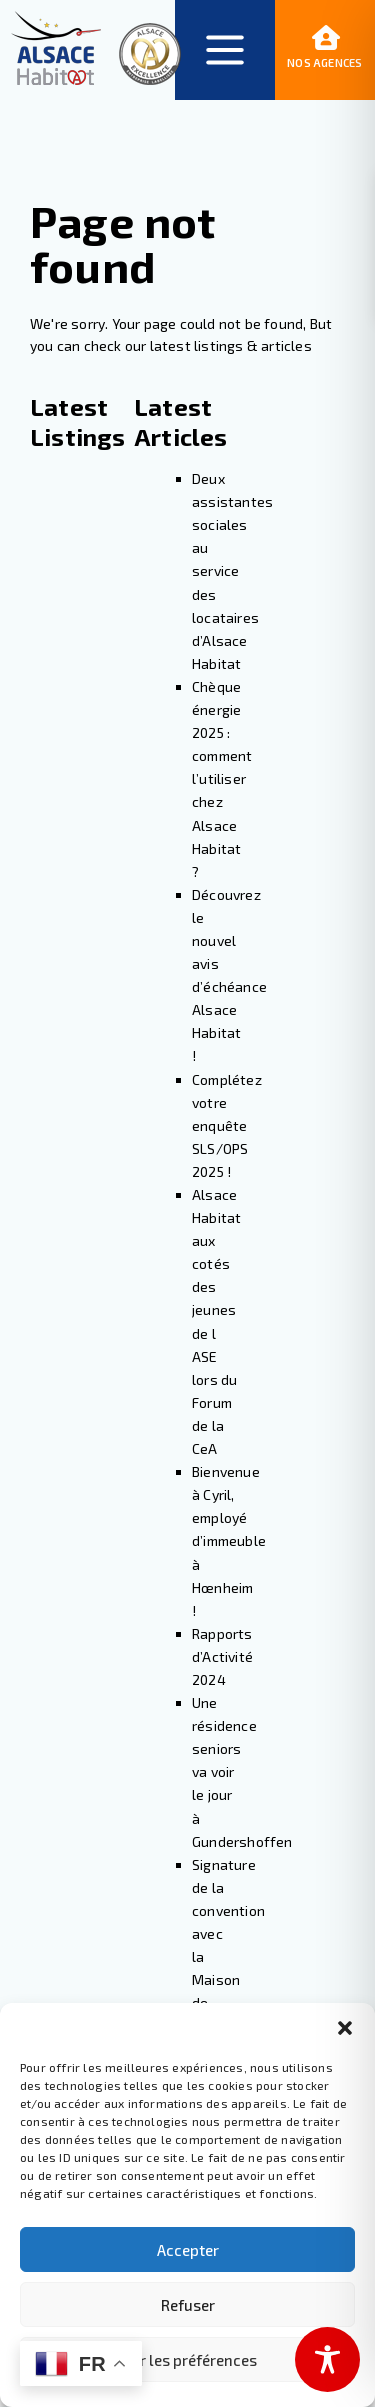 The height and width of the screenshot is (2407, 375). Describe the element at coordinates (188, 2360) in the screenshot. I see `Voir les préférences` at that location.